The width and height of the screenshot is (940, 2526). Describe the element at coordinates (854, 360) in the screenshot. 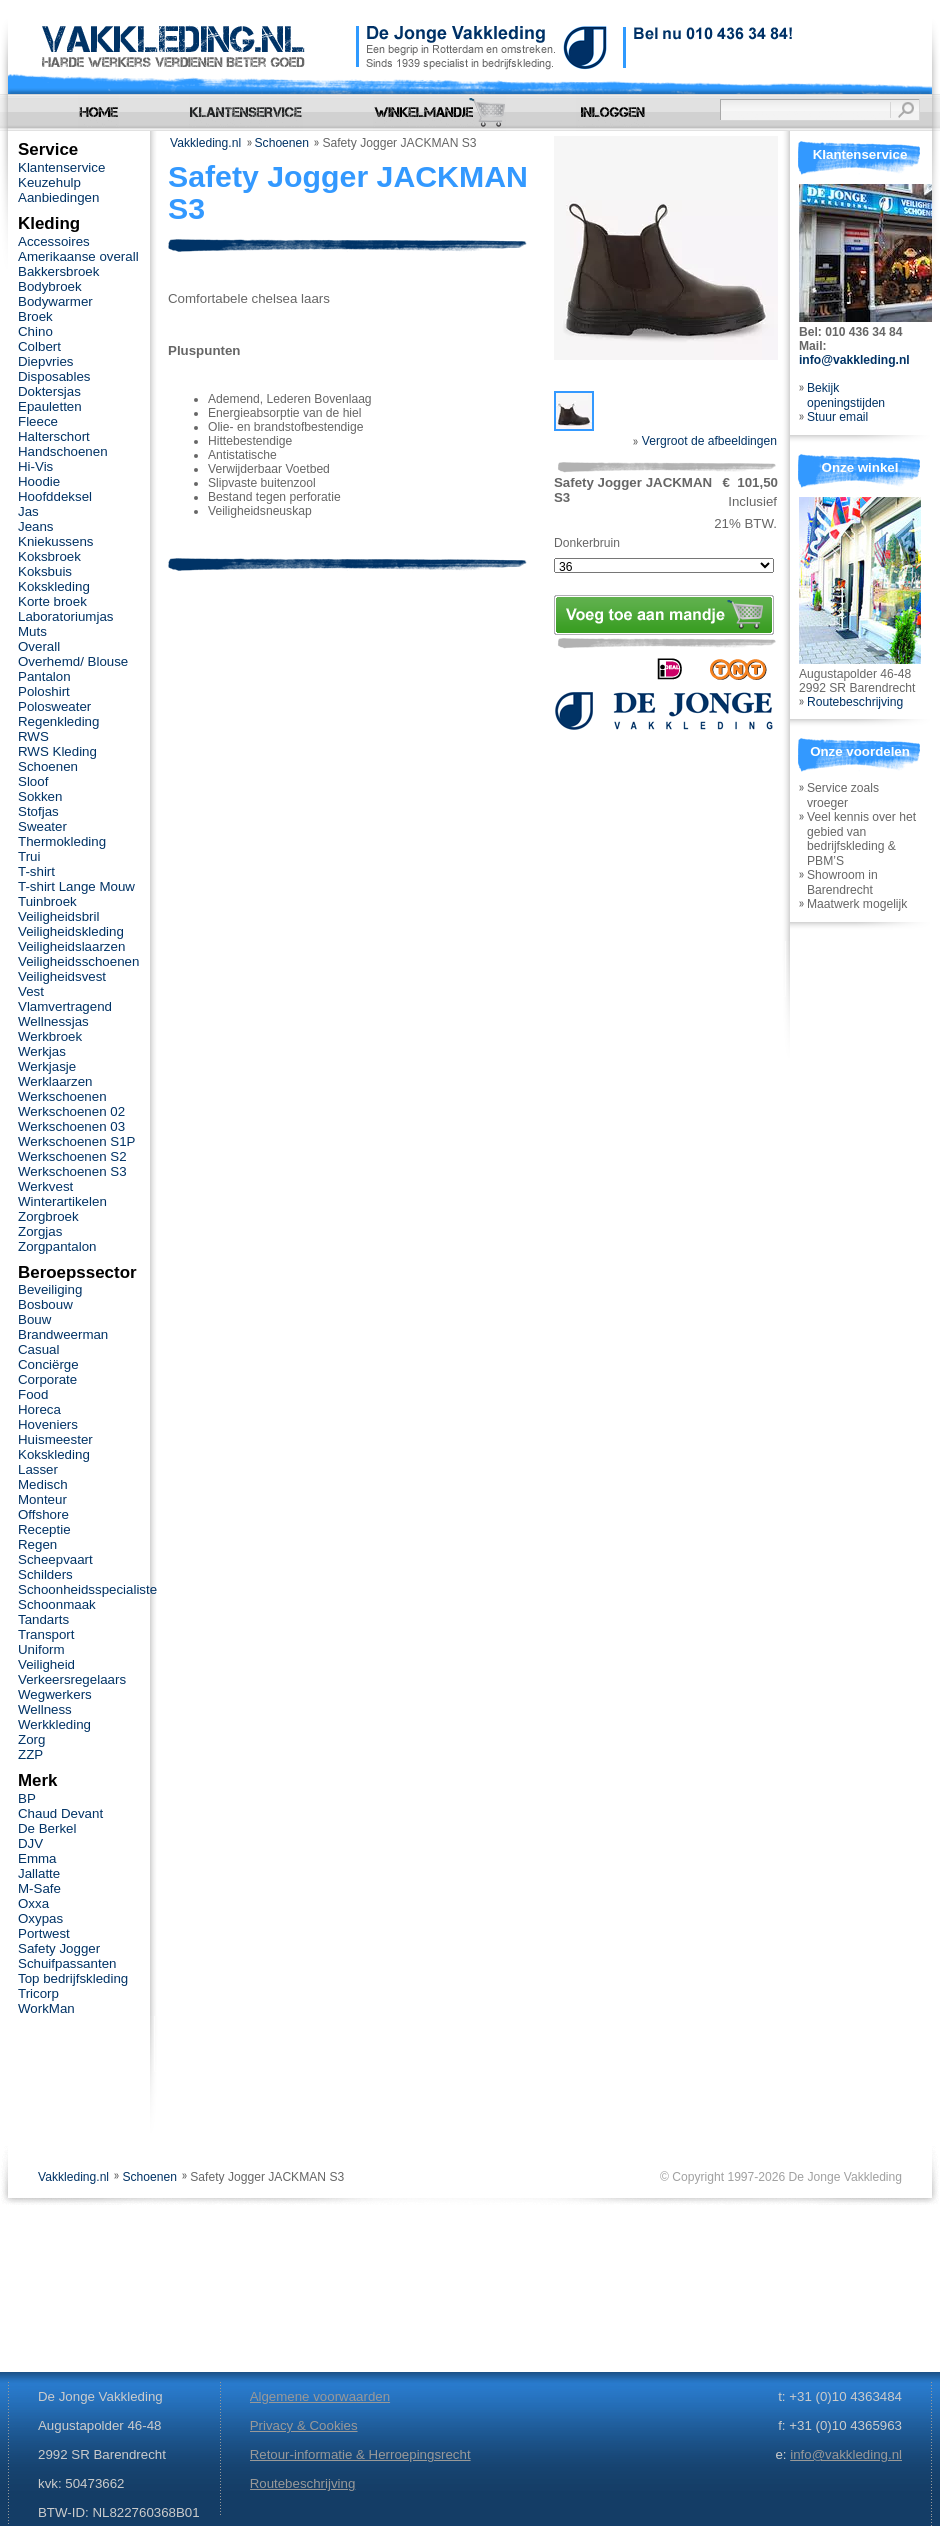

I see `info@vakkleding.nl` at that location.